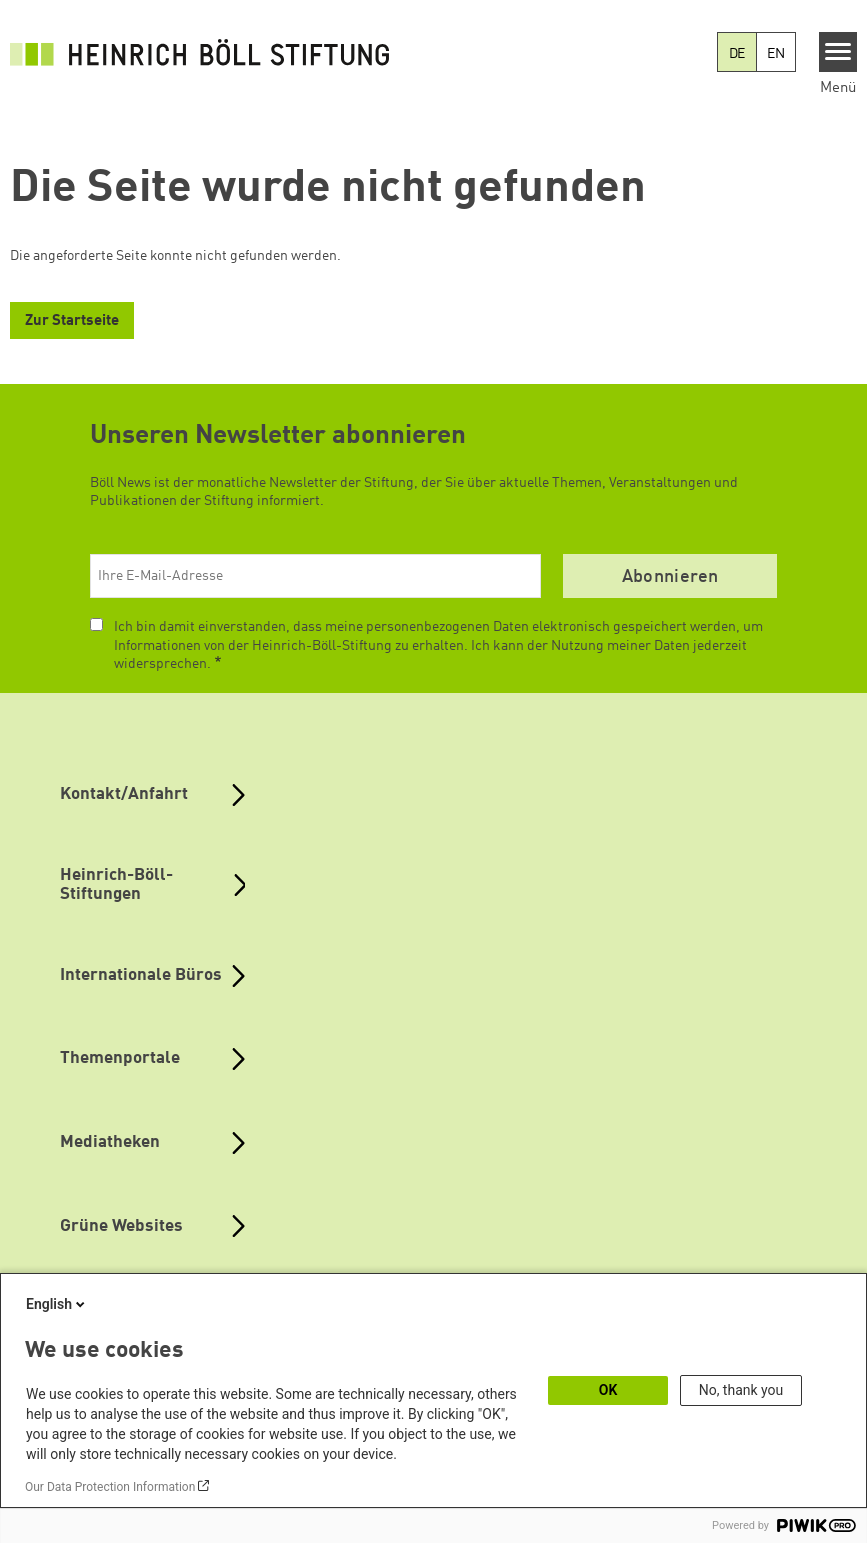  I want to click on Zur Startseite, so click(72, 321).